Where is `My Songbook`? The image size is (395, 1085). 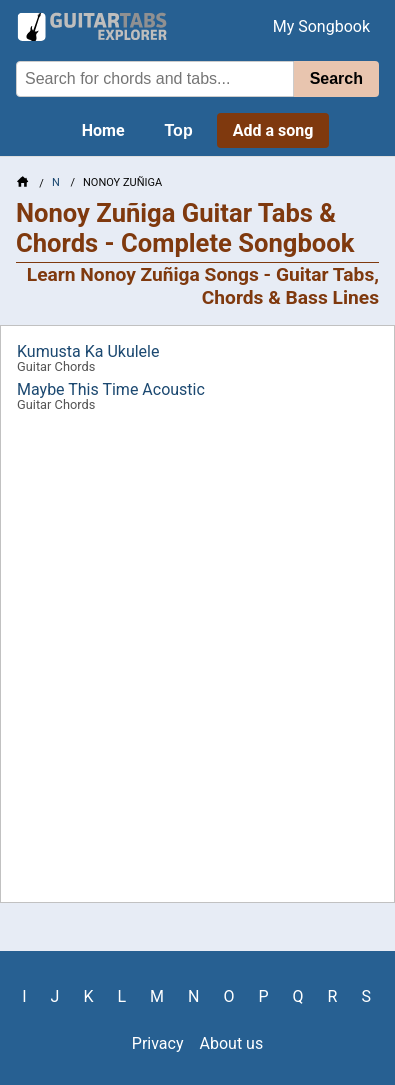 My Songbook is located at coordinates (321, 26).